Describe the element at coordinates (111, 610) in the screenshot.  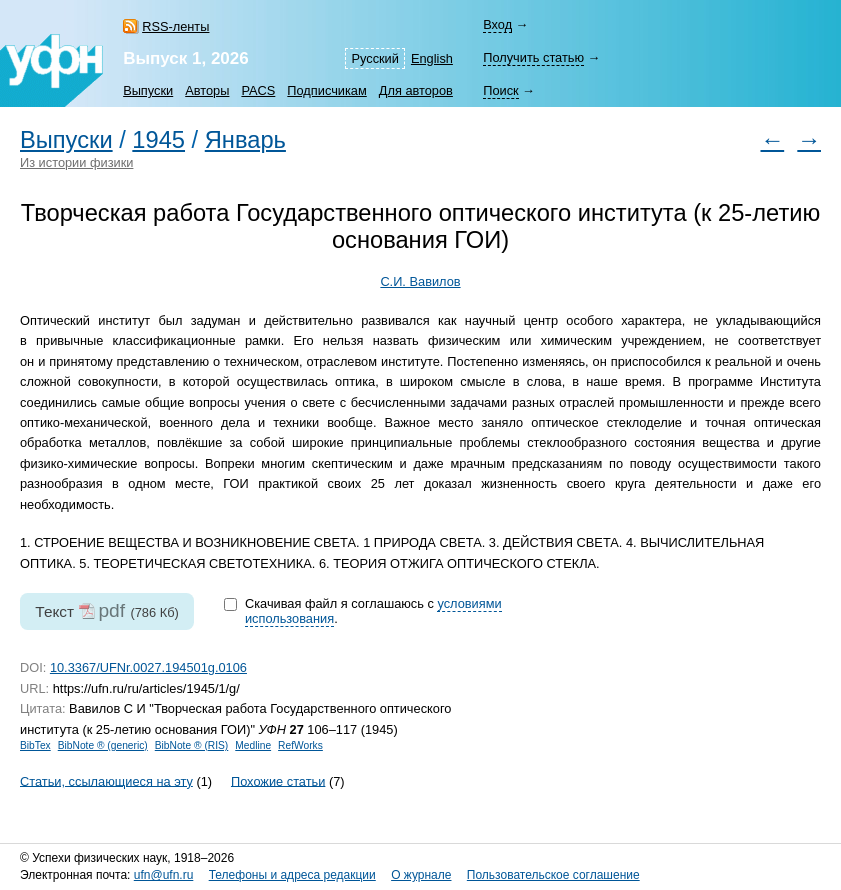
I see `pdf` at that location.